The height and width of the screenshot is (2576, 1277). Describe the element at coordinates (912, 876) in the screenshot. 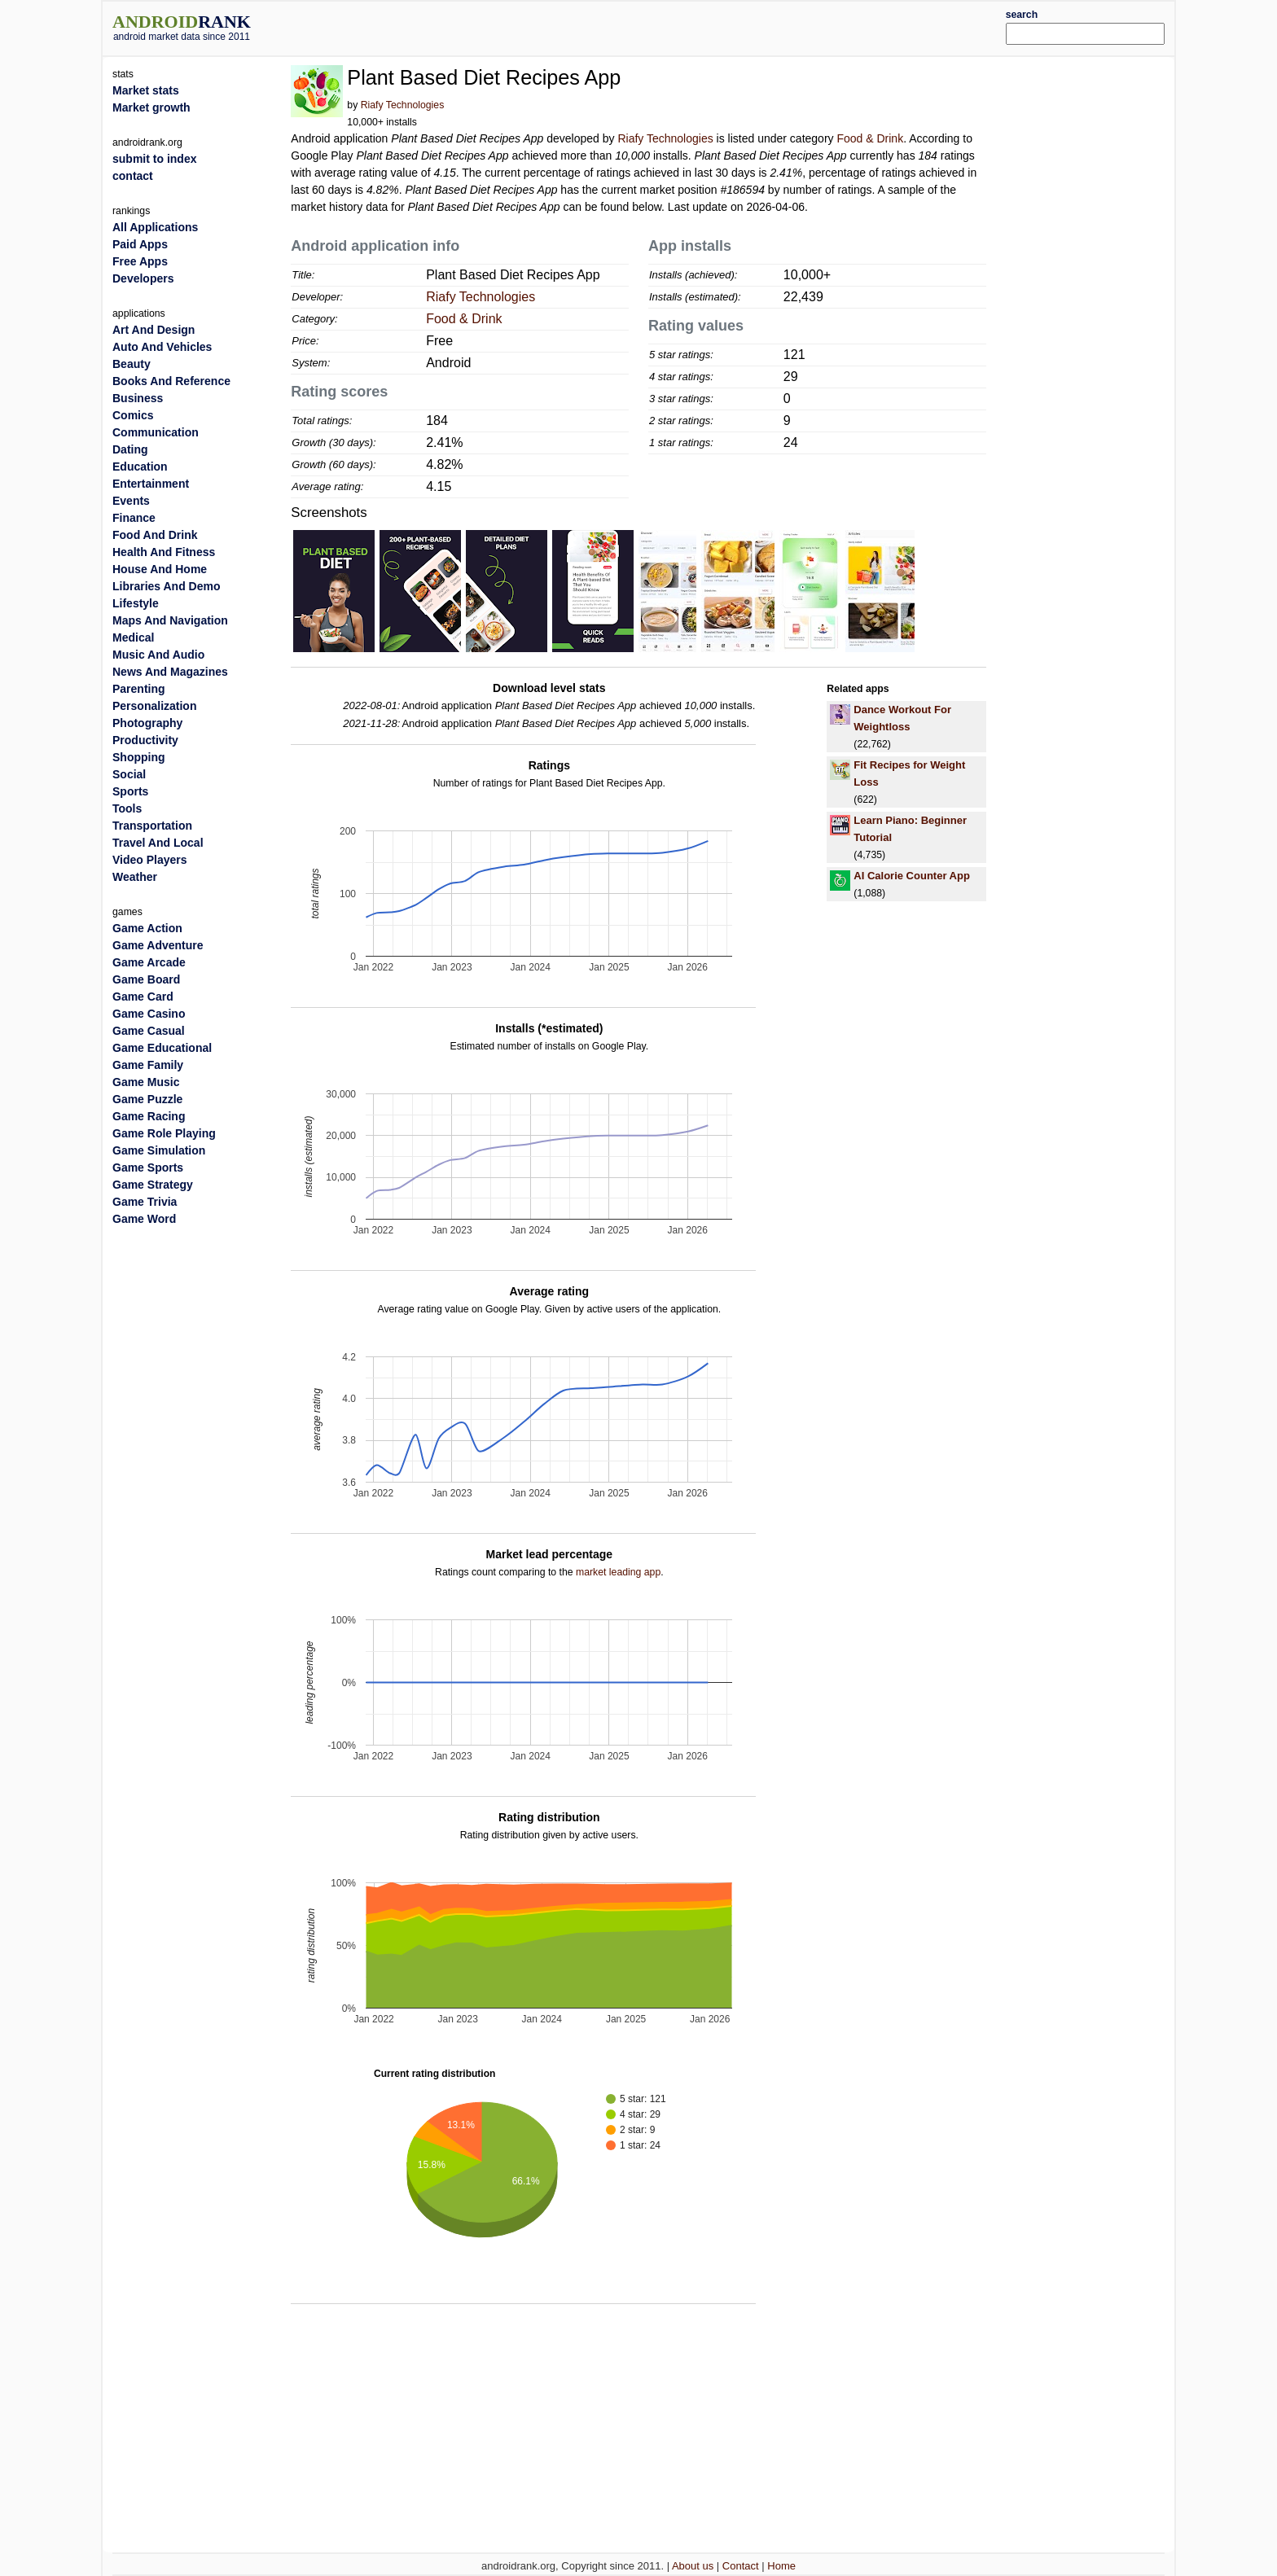

I see `AI Calorie Counter App` at that location.